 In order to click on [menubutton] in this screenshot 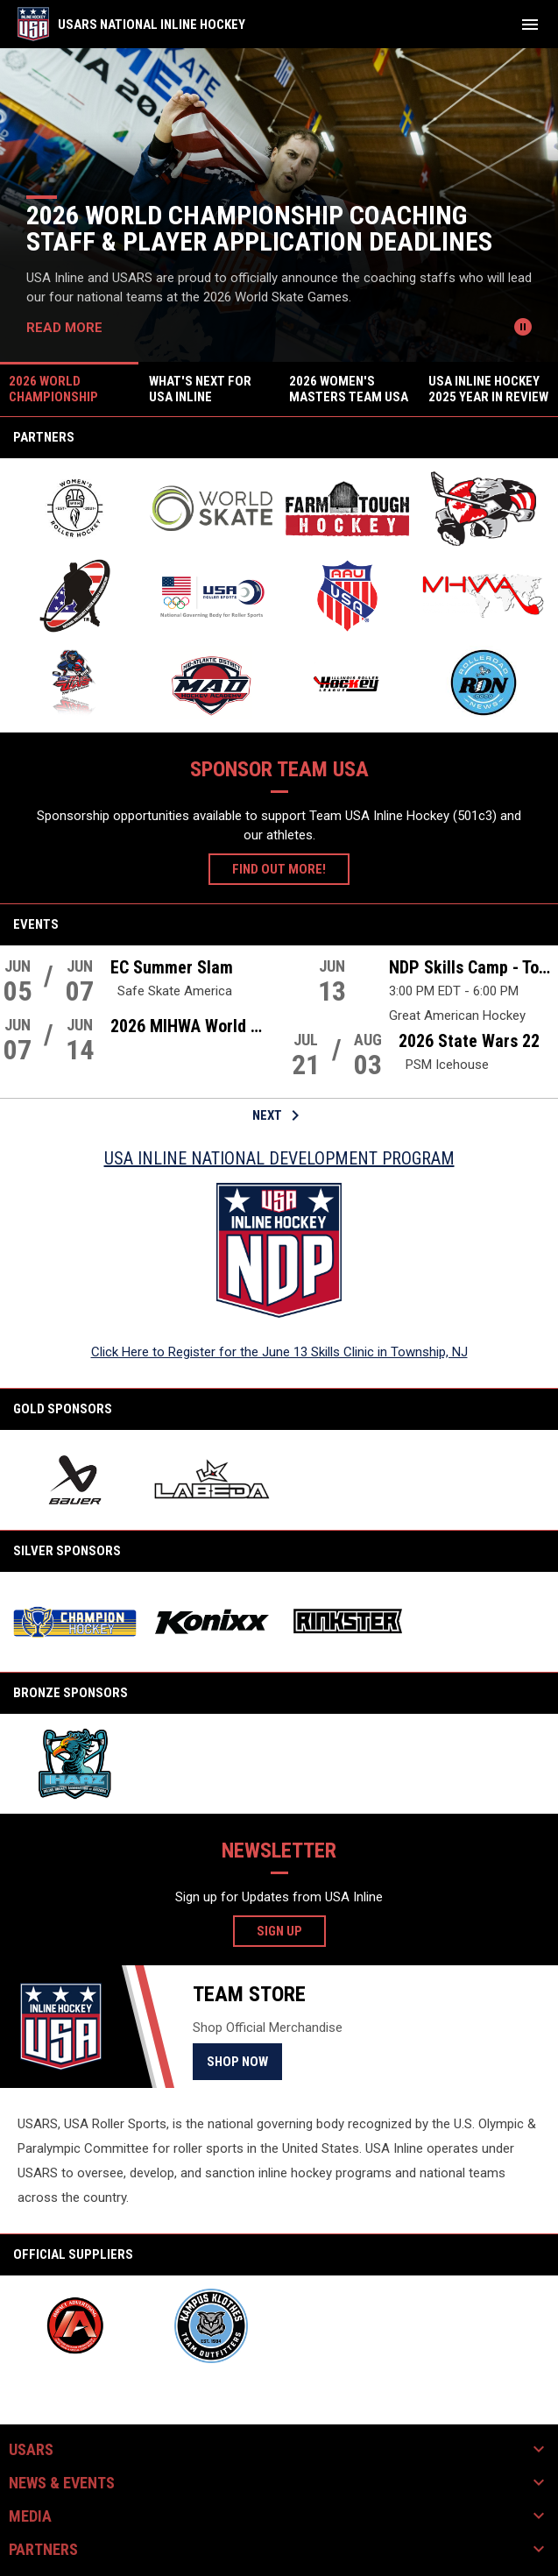, I will do `click(529, 24)`.